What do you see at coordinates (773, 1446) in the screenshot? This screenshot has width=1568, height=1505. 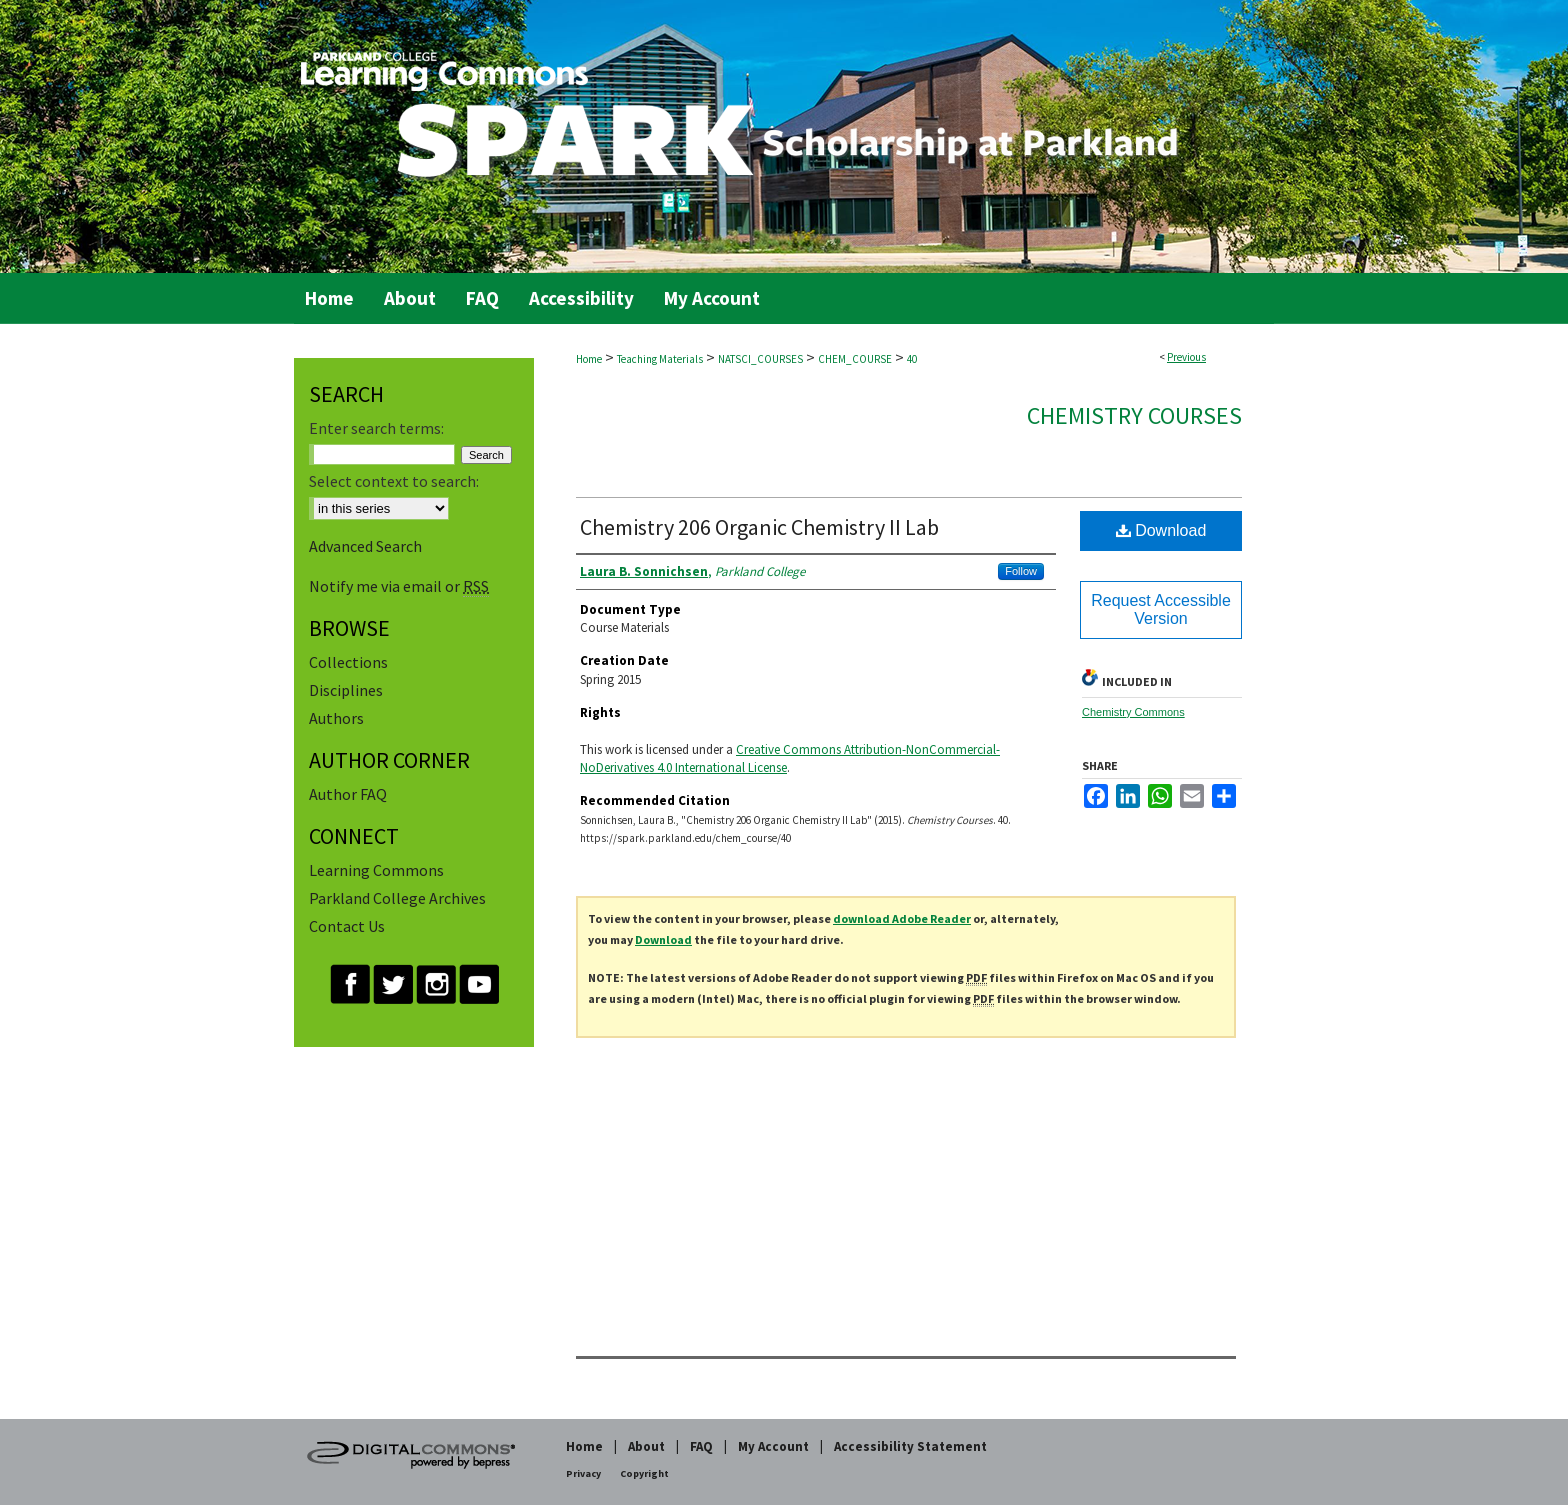 I see `My Account` at bounding box center [773, 1446].